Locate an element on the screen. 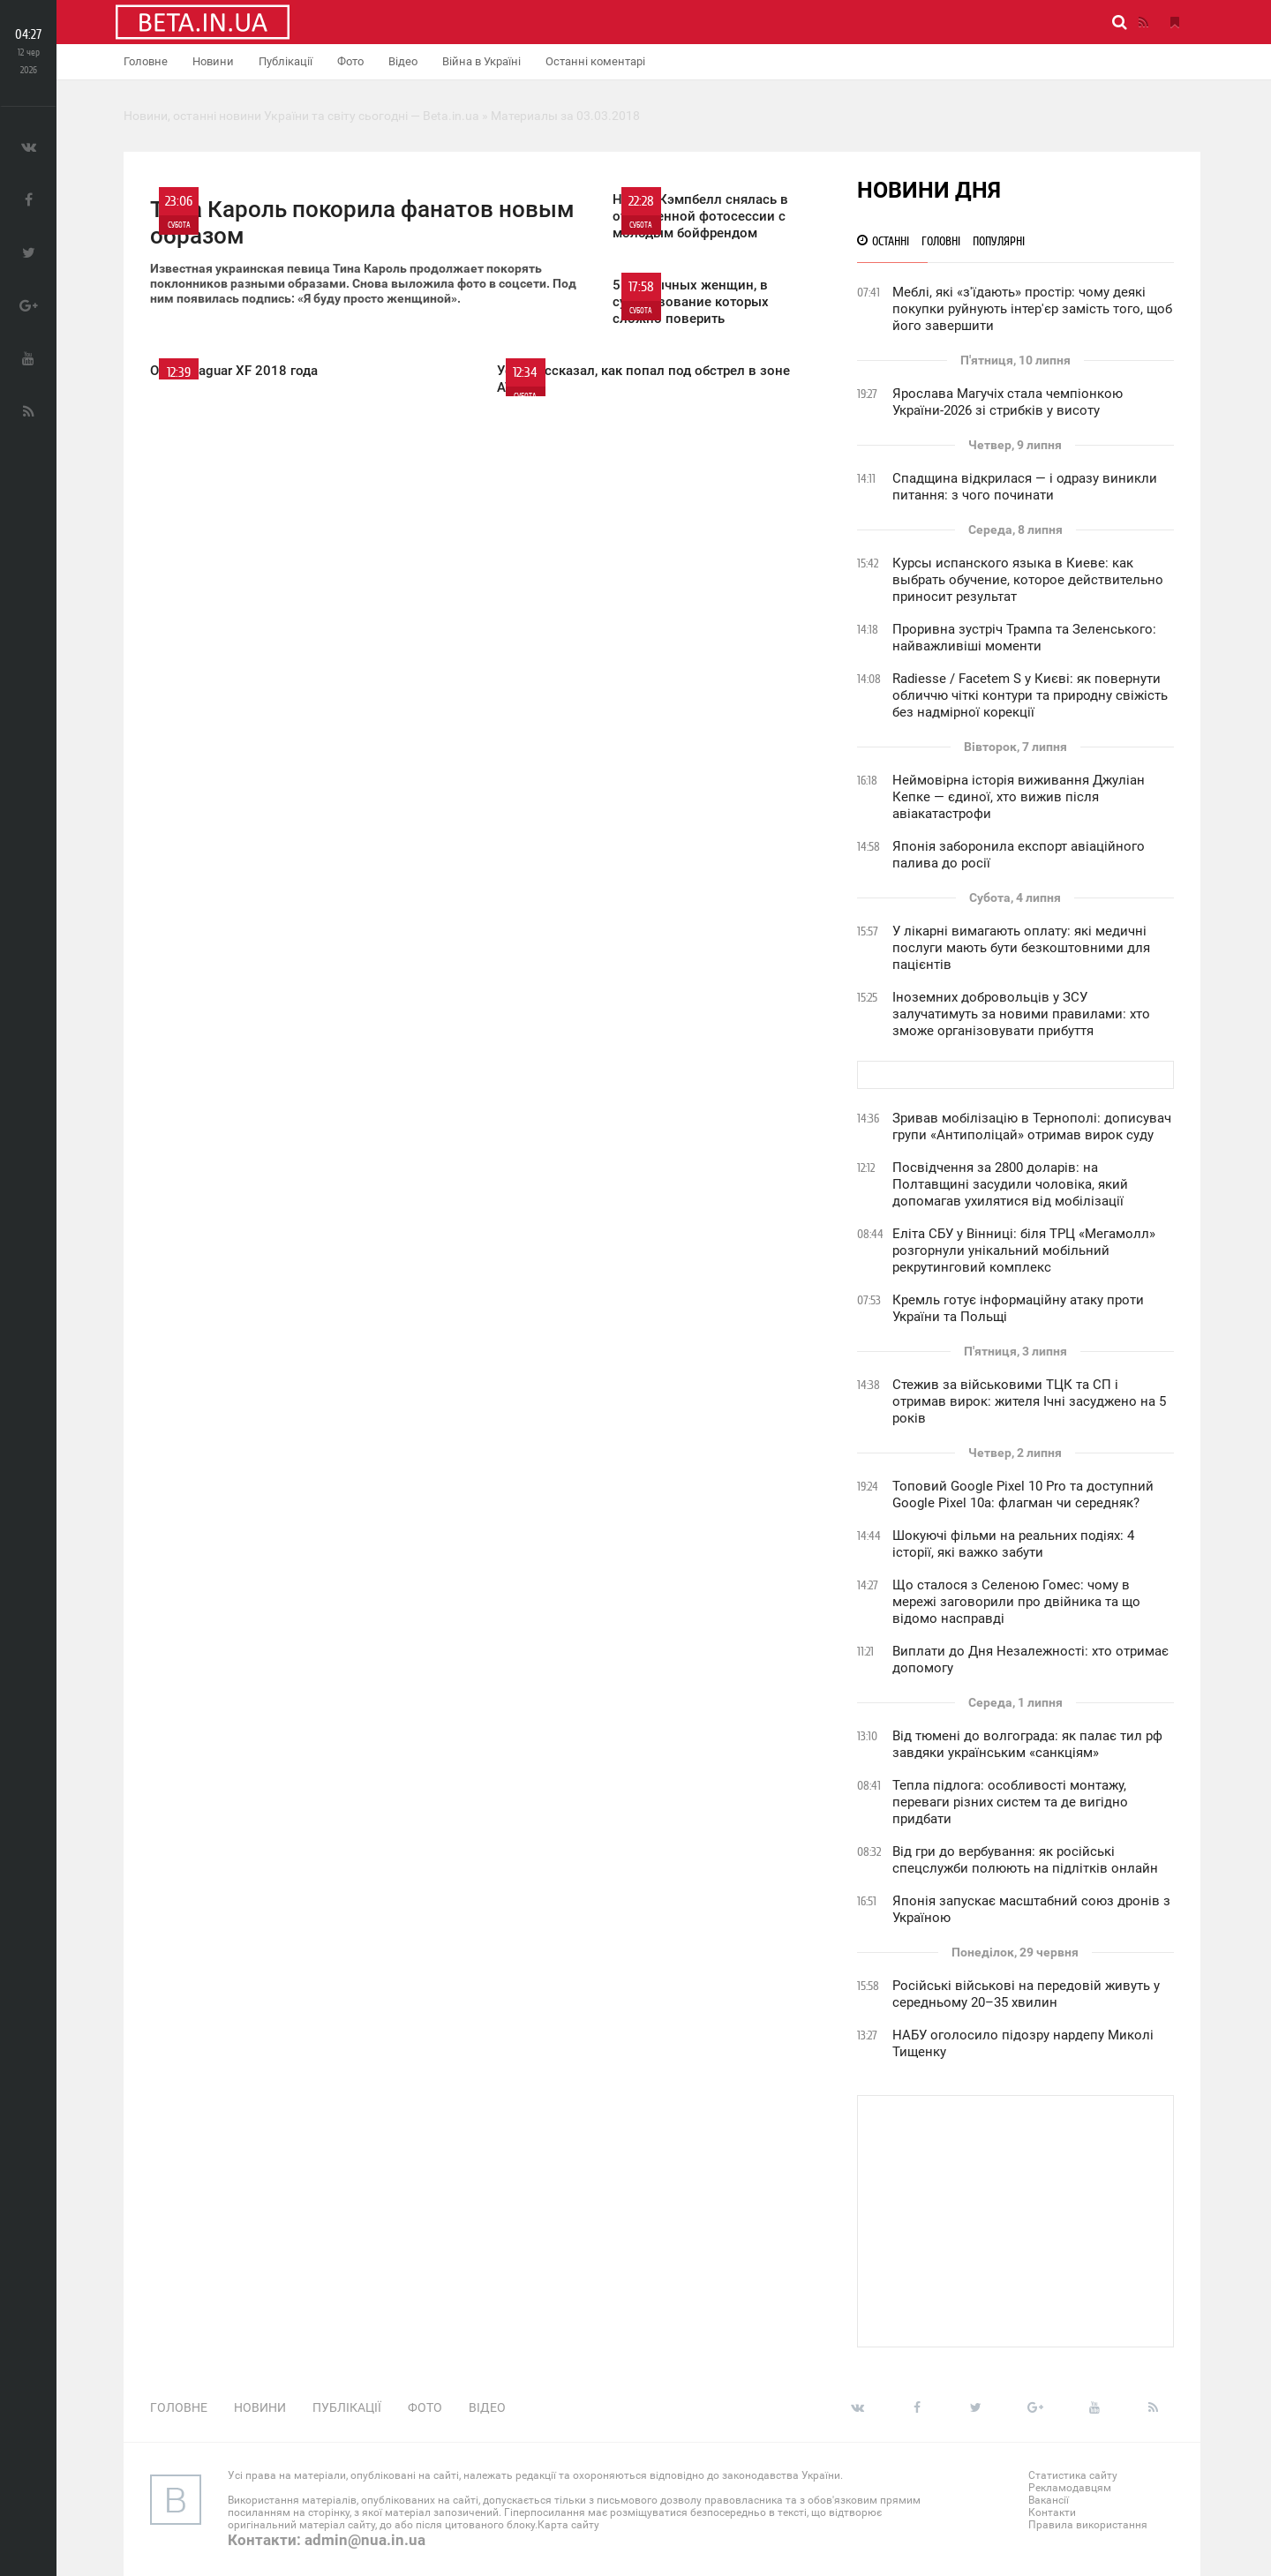 Image resolution: width=1271 pixels, height=2576 pixels. У лікарні вимагають оплату: які медичні послуги мають бути безкоштовними для пацієнтів is located at coordinates (1021, 948).